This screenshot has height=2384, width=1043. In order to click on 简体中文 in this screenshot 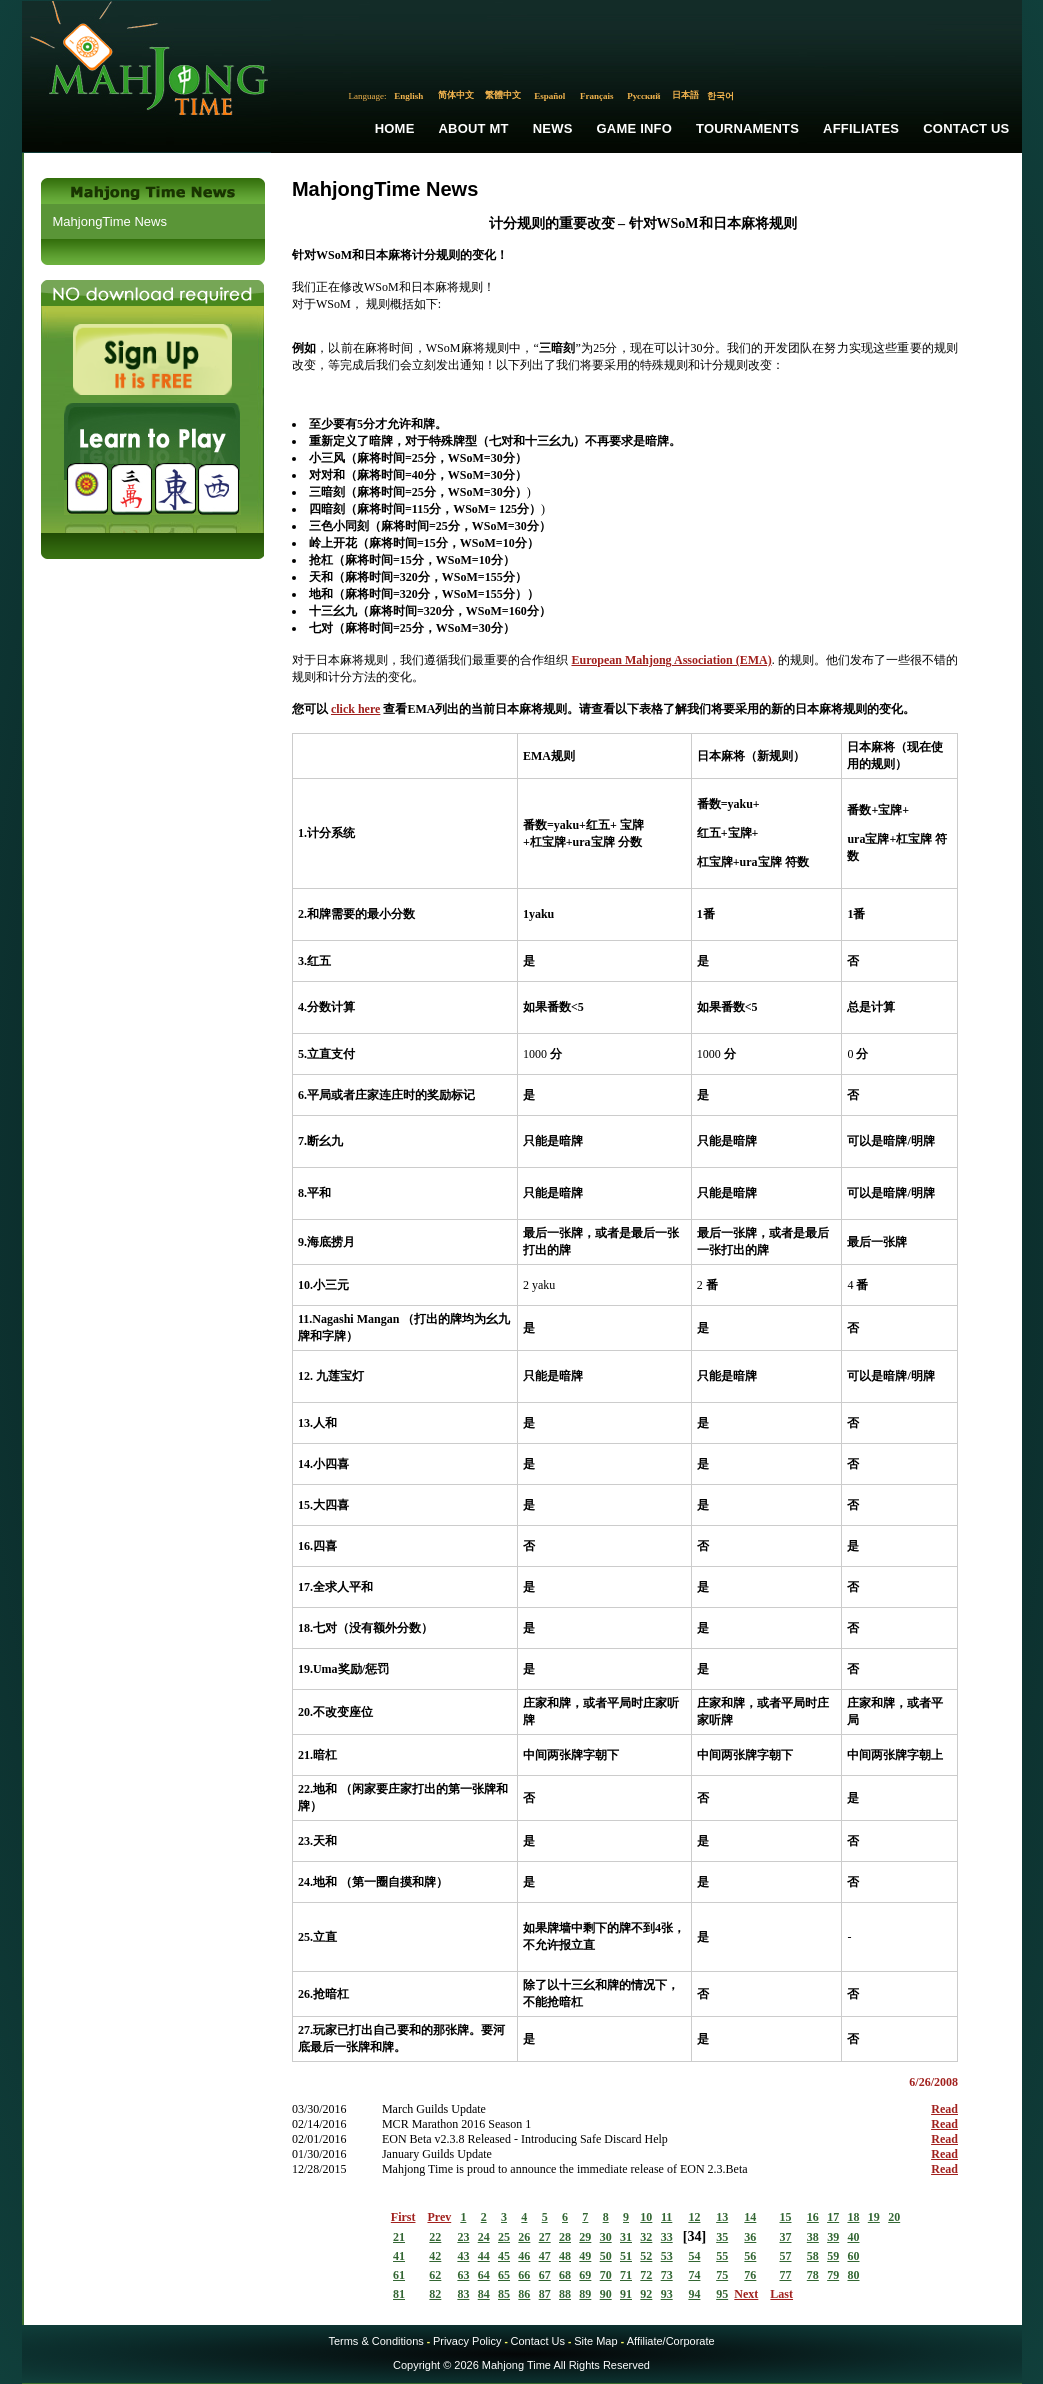, I will do `click(456, 95)`.